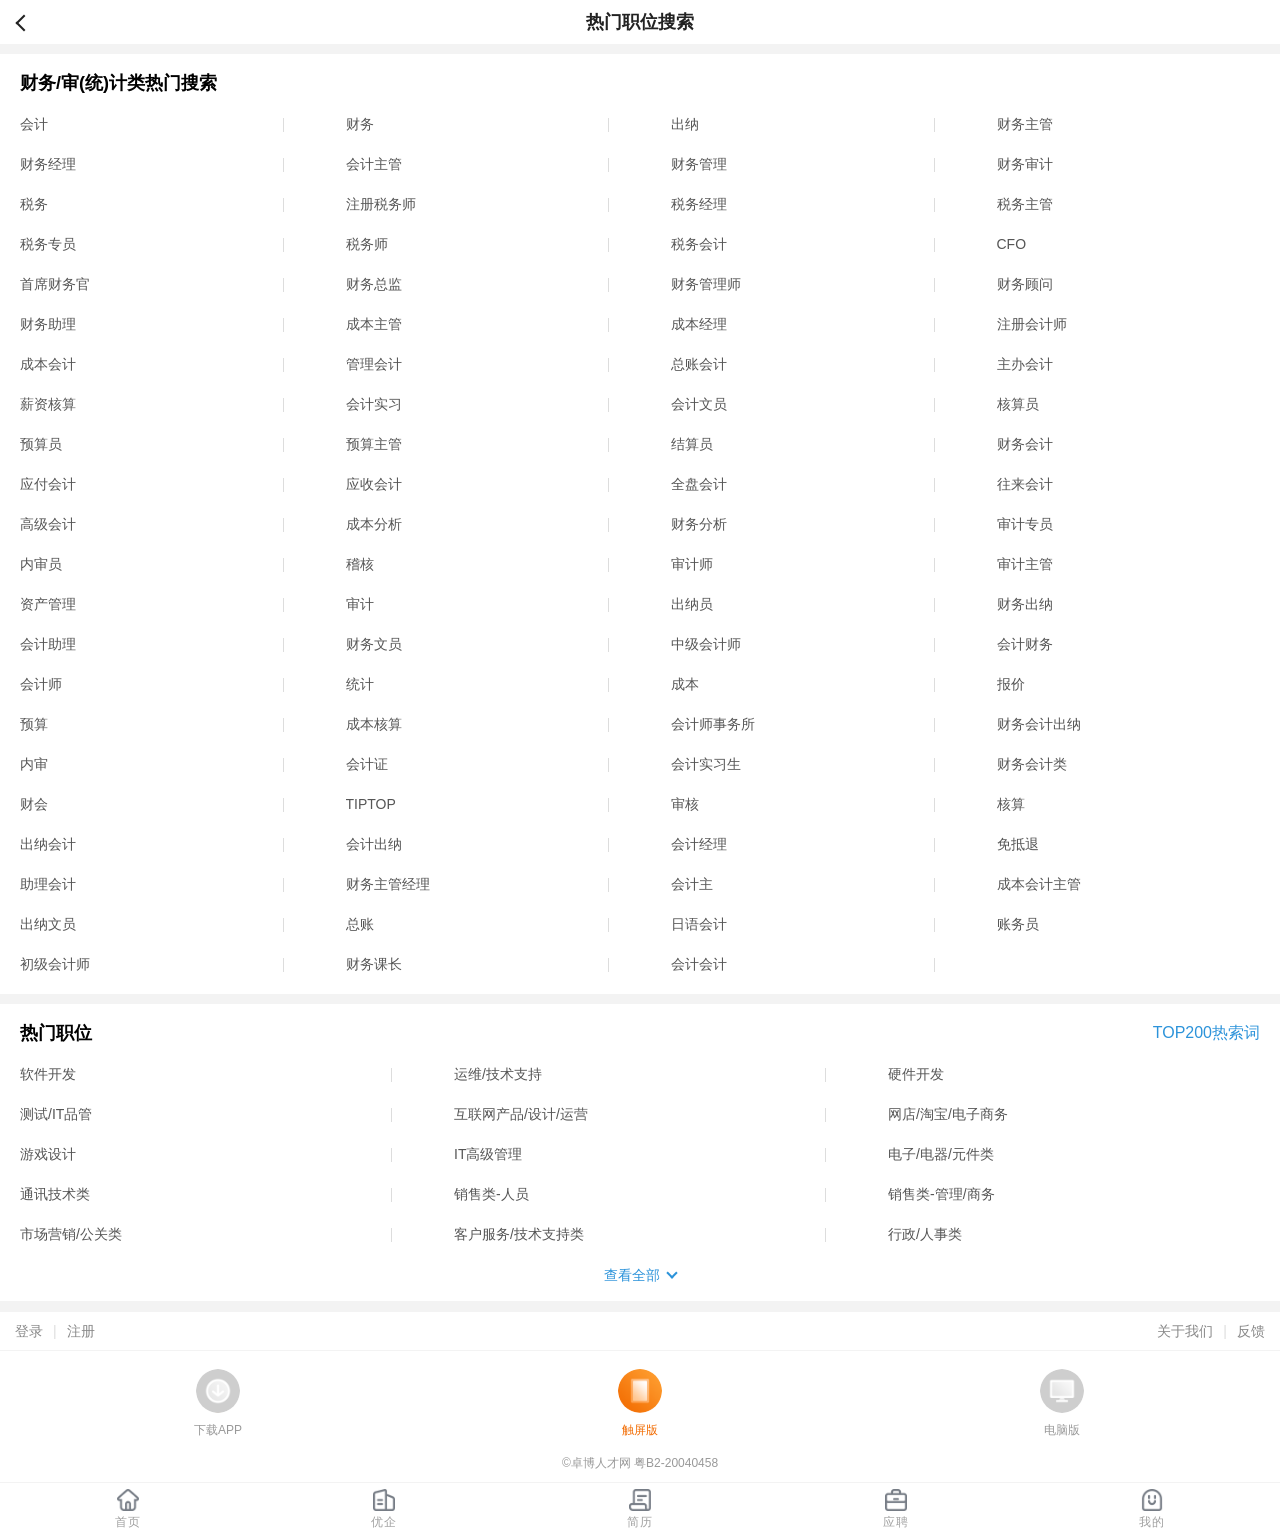 The image size is (1280, 1537). I want to click on 审计, so click(360, 604).